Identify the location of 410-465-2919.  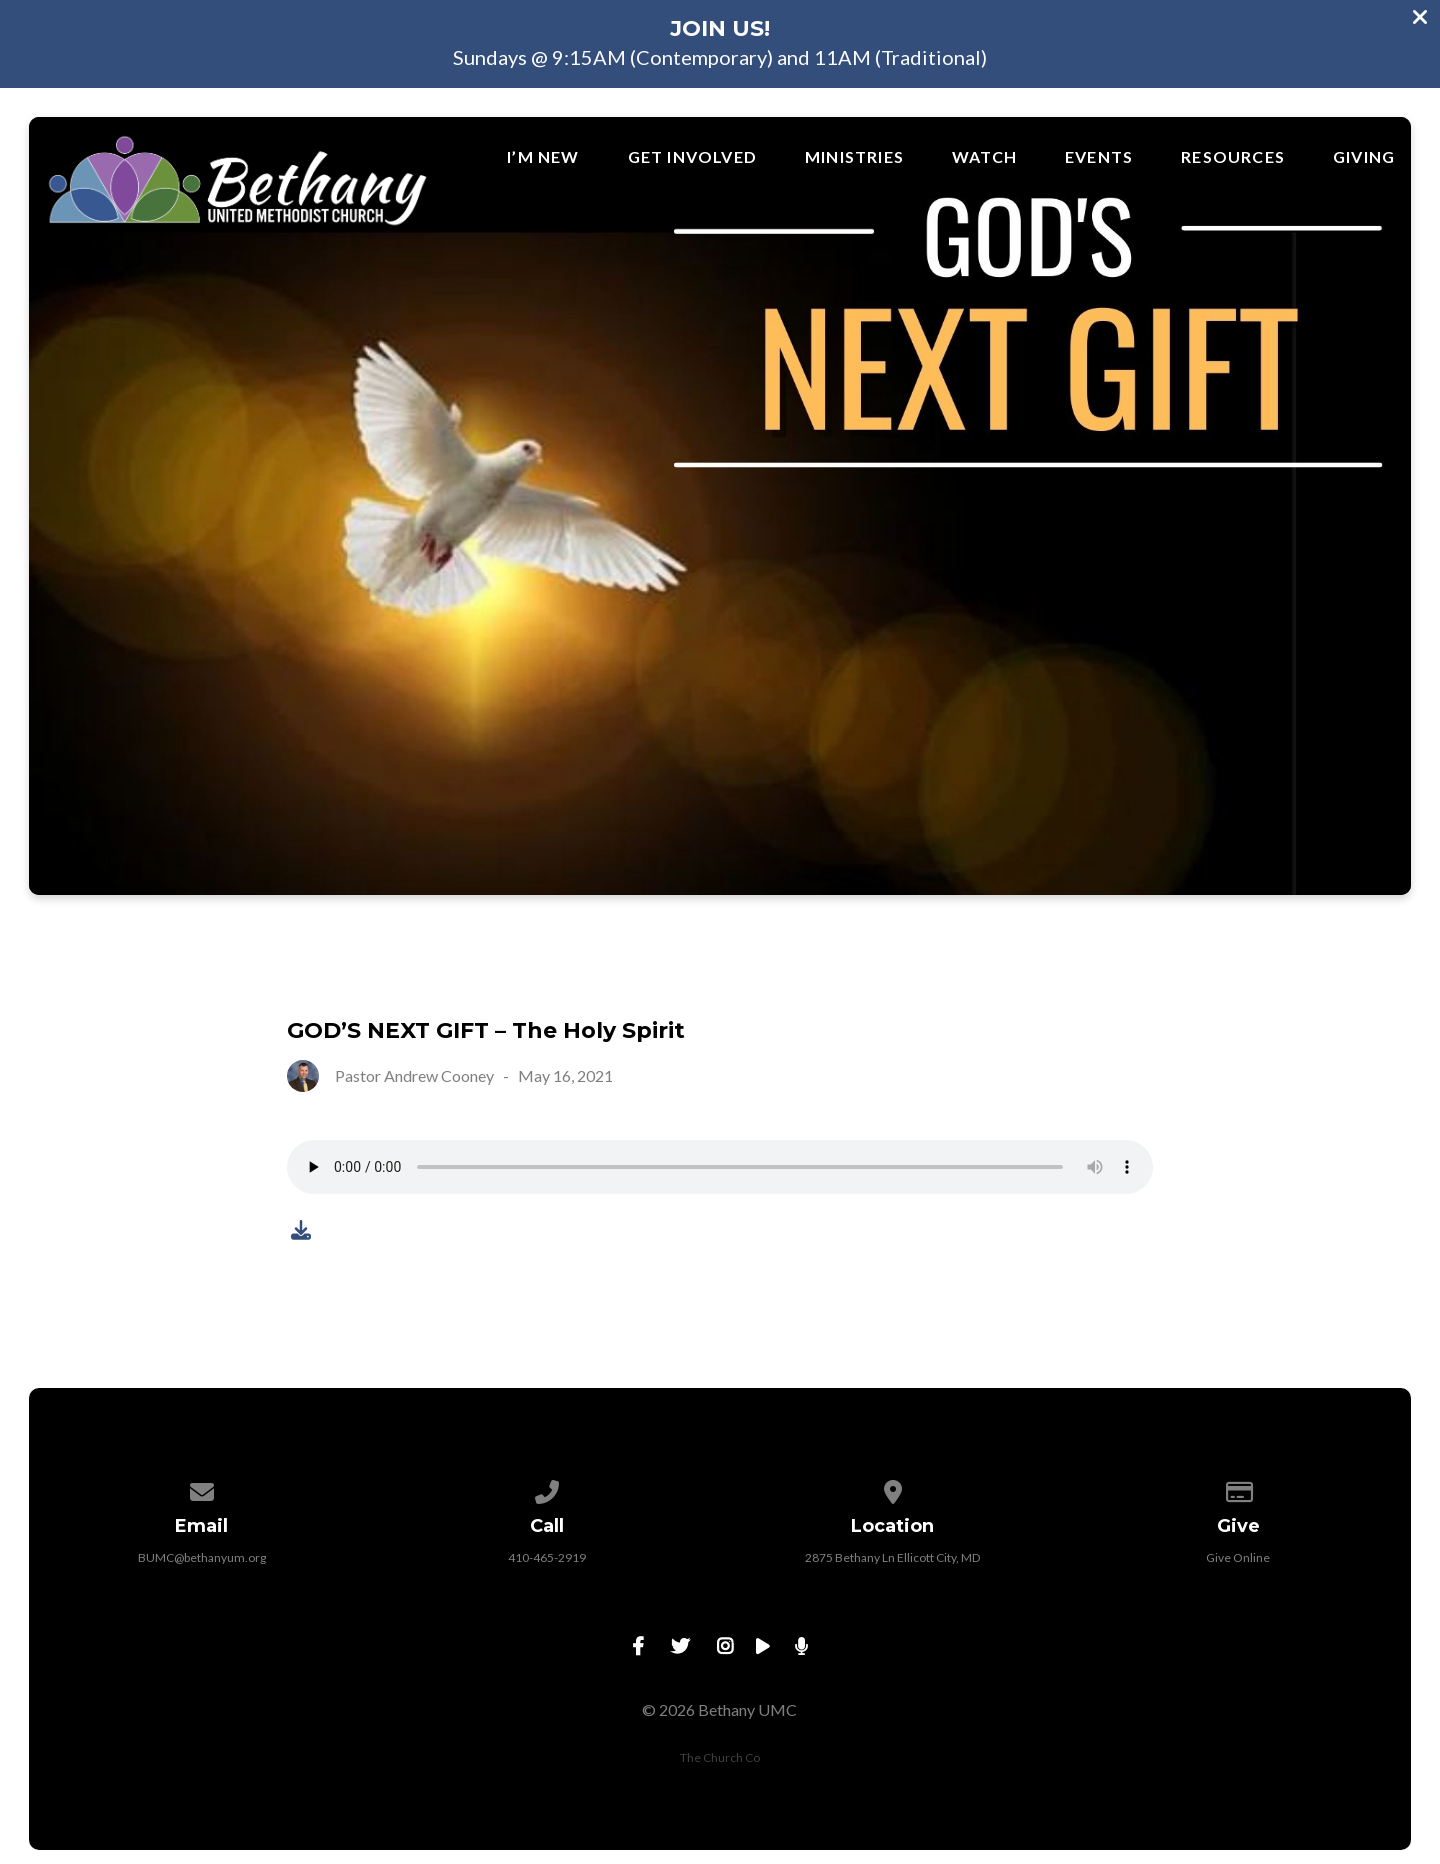
(547, 1557).